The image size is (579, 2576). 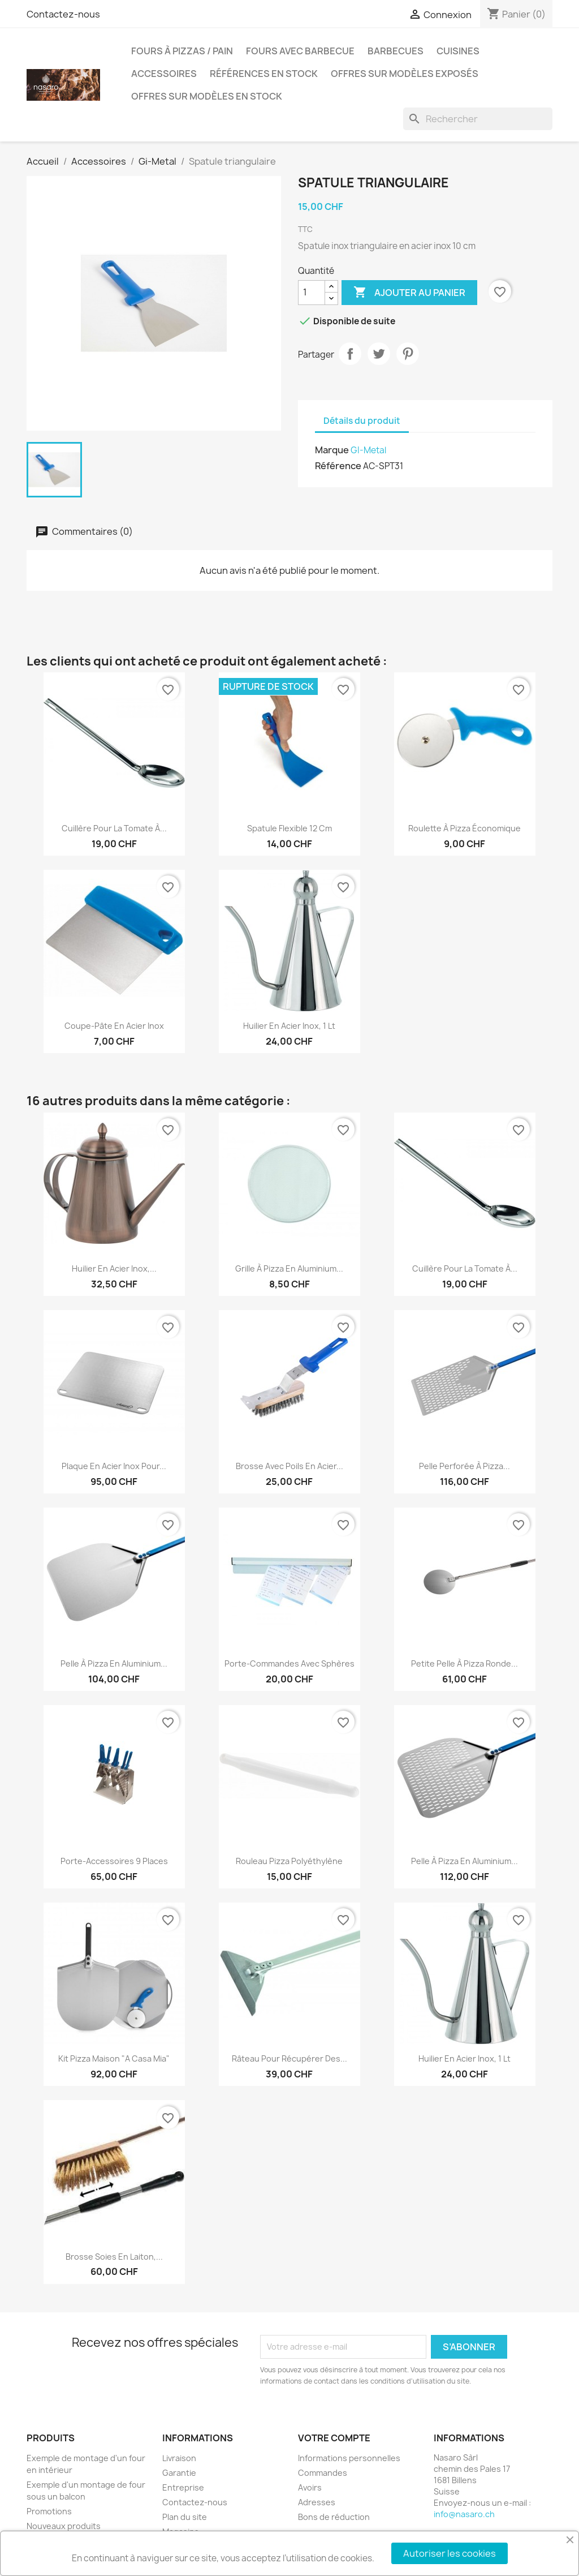 I want to click on Accessoires, so click(x=164, y=73).